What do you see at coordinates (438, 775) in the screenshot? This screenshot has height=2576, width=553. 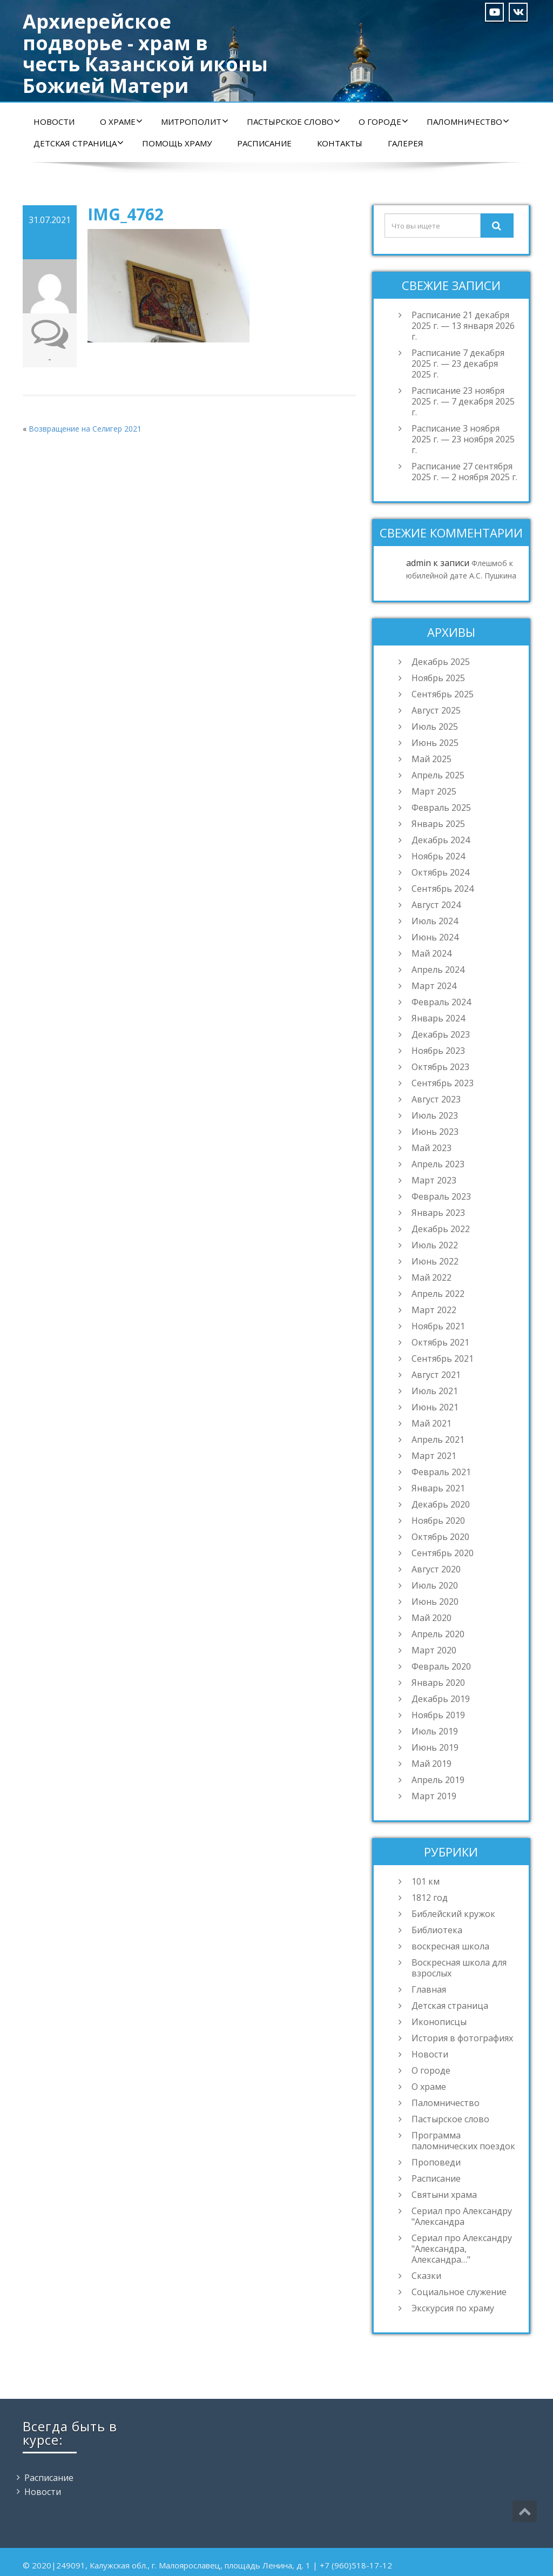 I see `Апрель 2025` at bounding box center [438, 775].